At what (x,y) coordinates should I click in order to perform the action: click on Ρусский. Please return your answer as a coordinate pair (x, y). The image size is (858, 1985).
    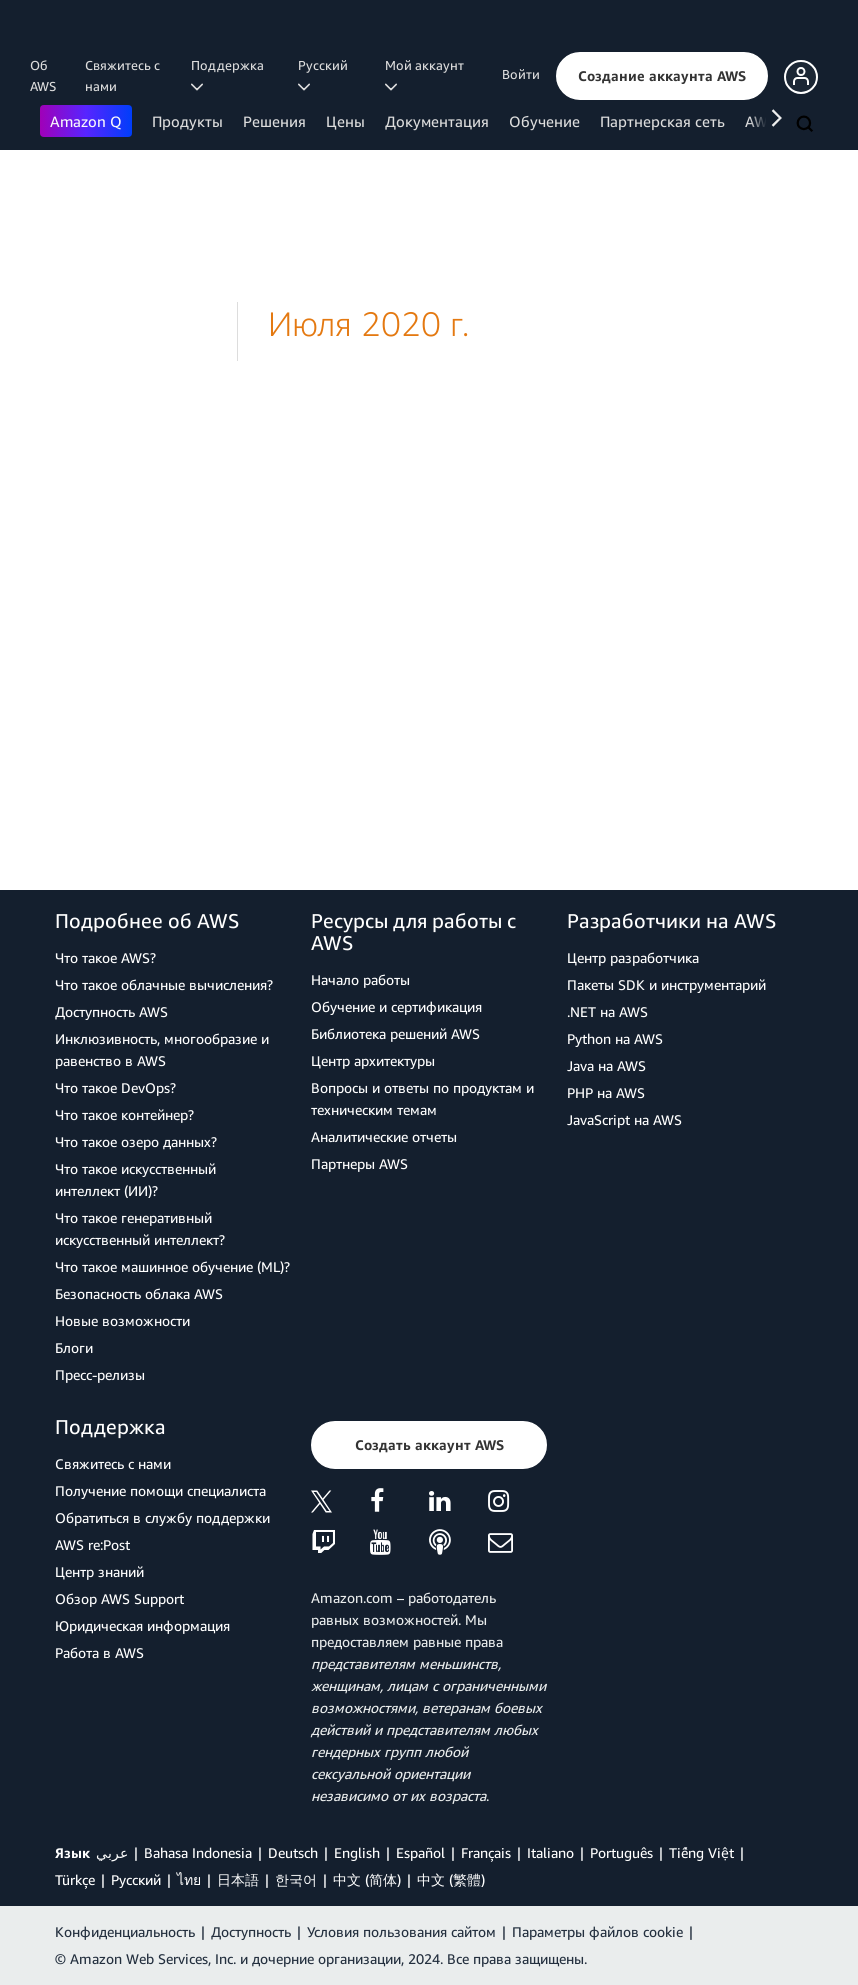
    Looking at the image, I should click on (136, 1879).